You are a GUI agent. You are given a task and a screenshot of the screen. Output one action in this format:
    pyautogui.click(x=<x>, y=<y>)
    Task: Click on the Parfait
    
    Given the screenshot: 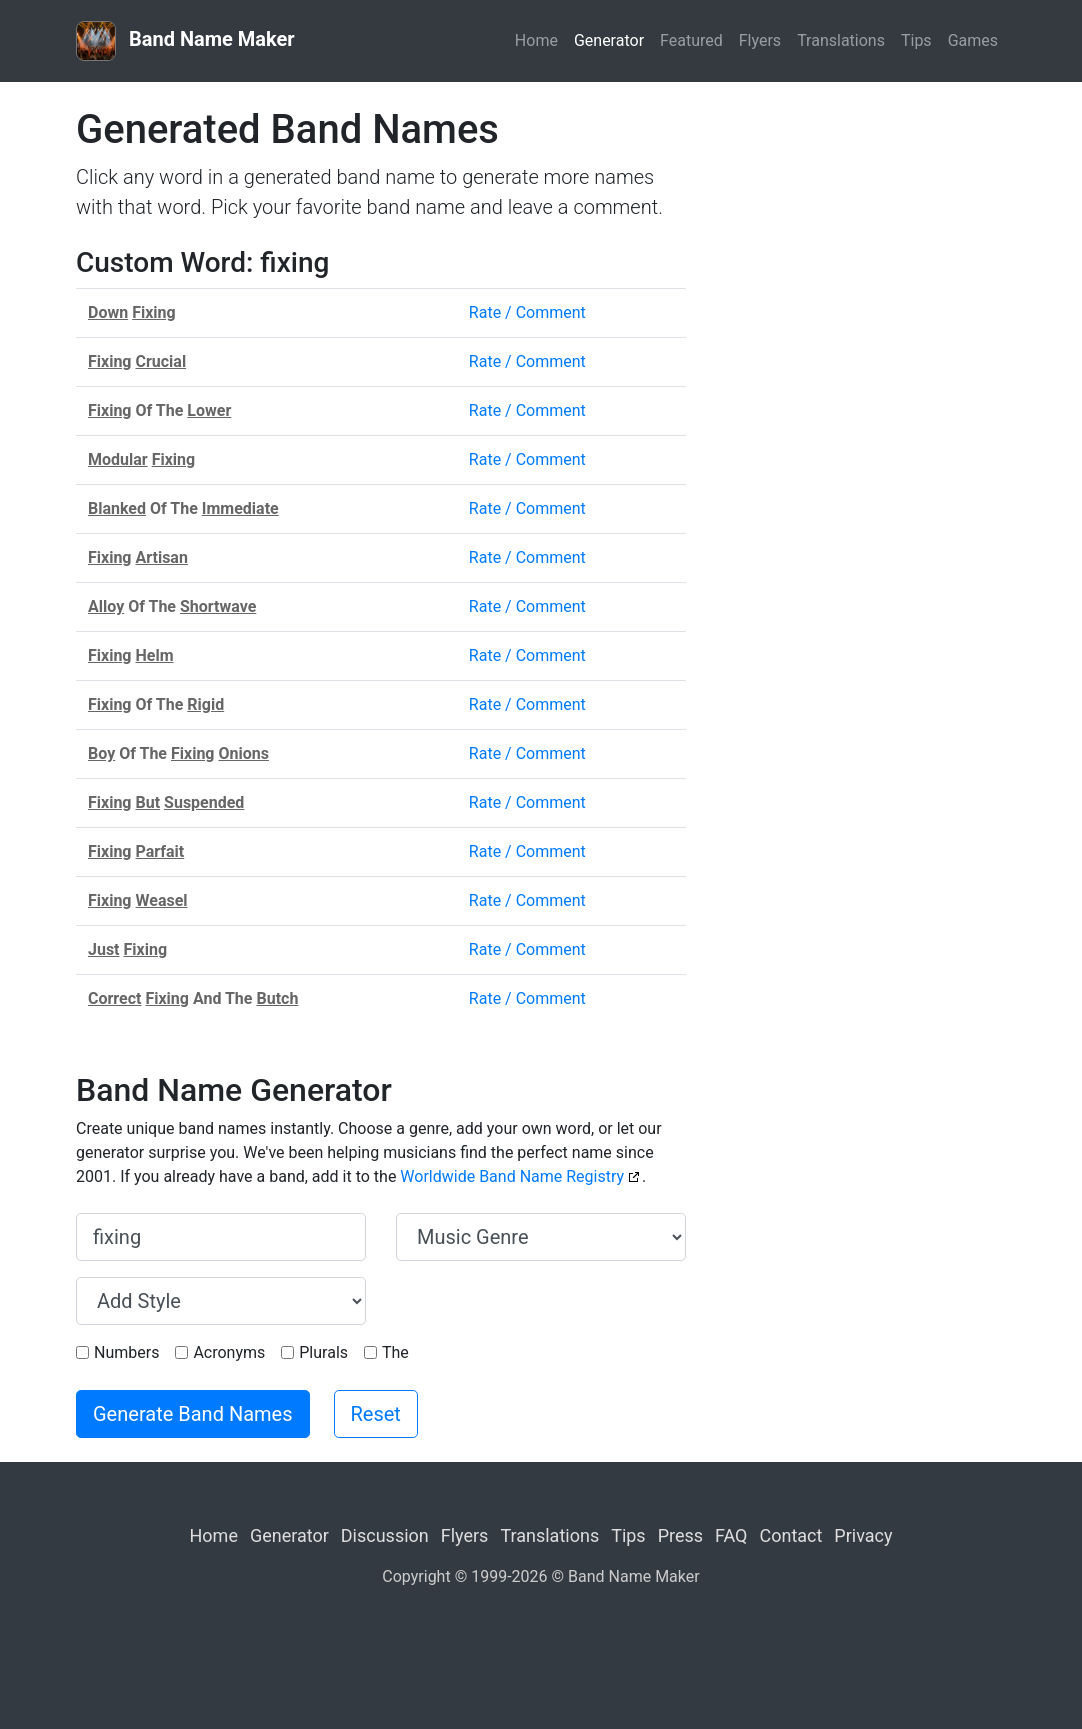 What is the action you would take?
    pyautogui.click(x=159, y=851)
    